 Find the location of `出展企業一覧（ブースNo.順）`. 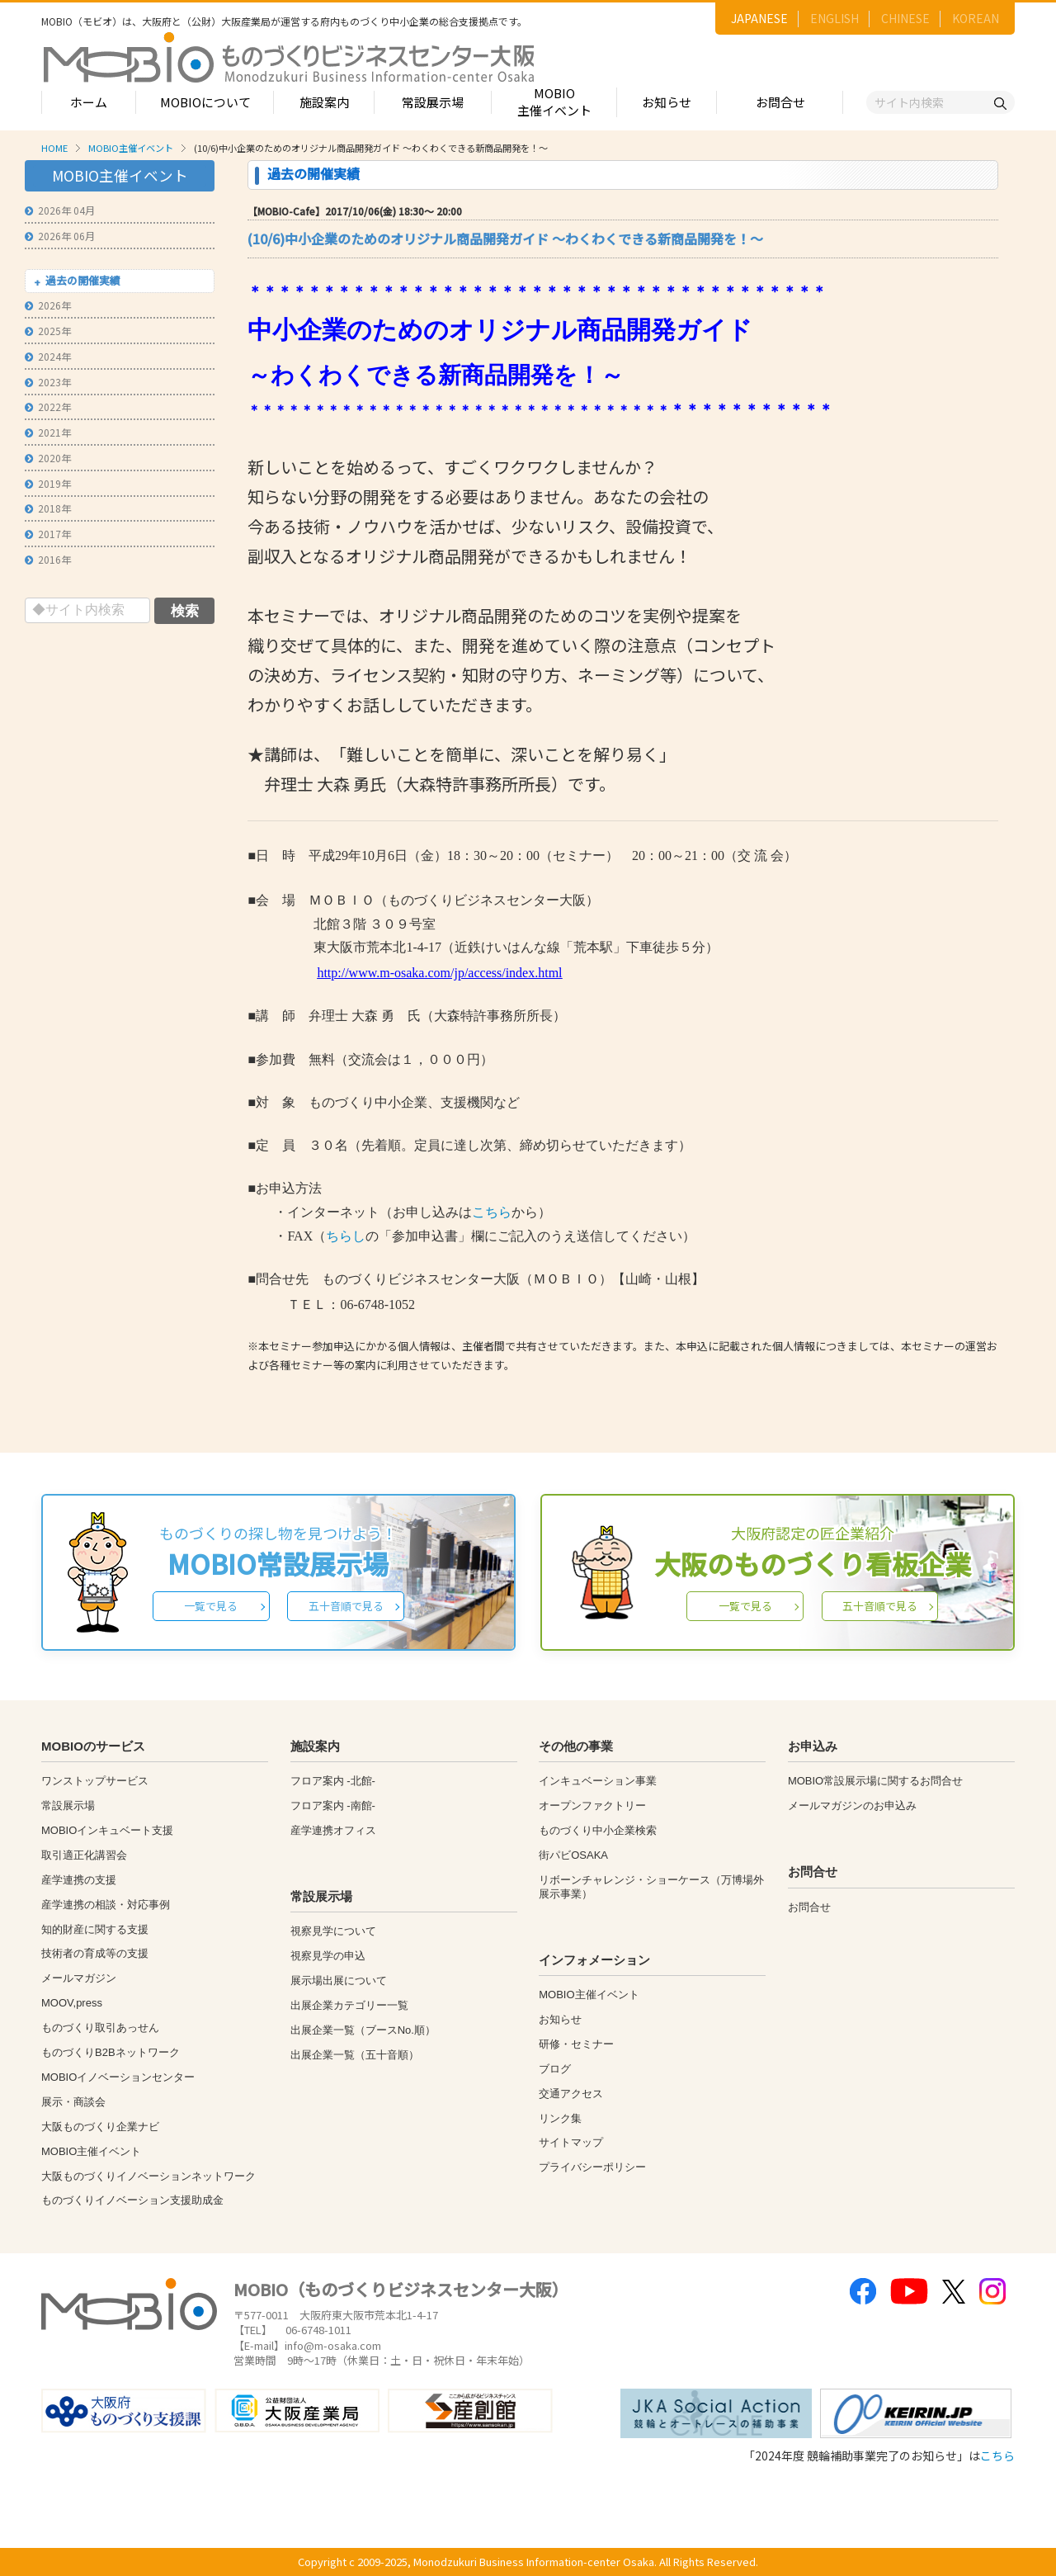

出展企業一覧（ブースNo.順） is located at coordinates (363, 2030).